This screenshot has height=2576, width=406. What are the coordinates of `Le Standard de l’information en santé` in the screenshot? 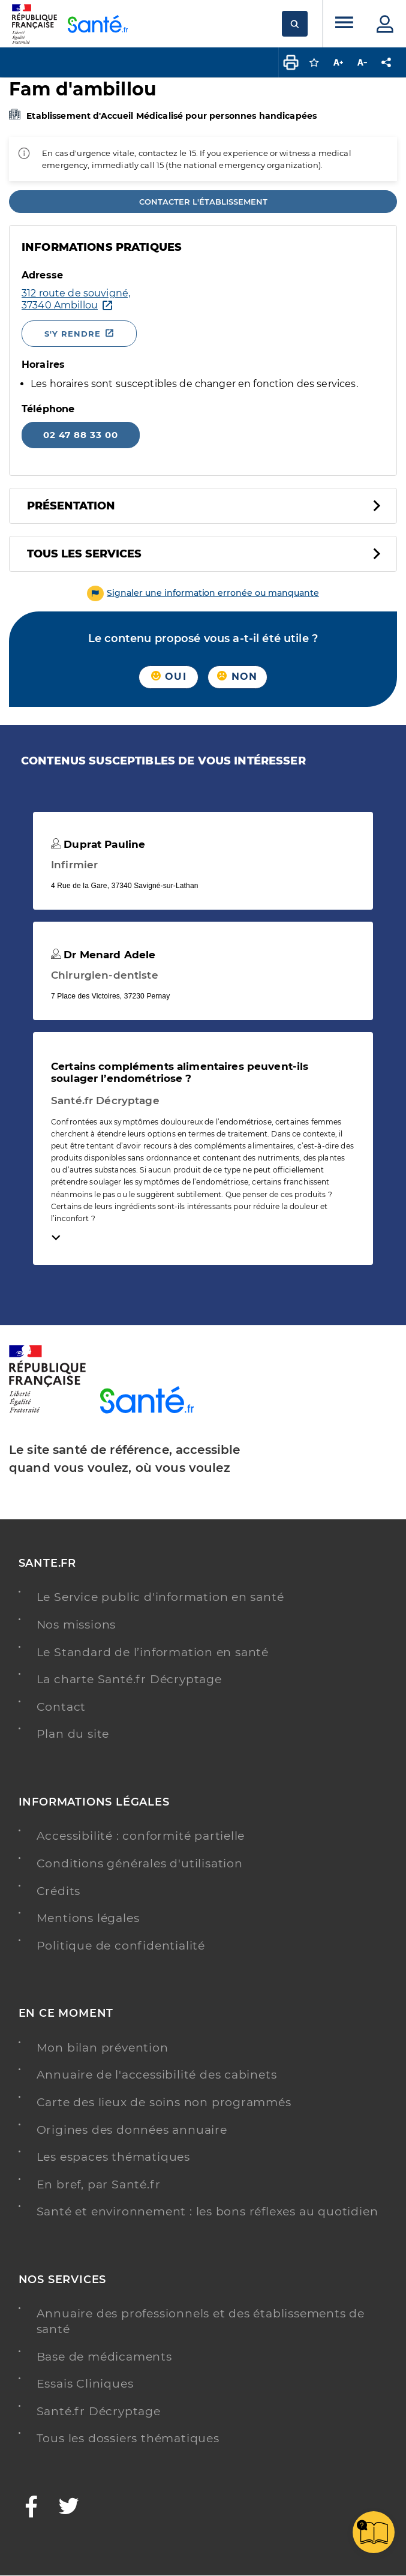 It's located at (153, 1652).